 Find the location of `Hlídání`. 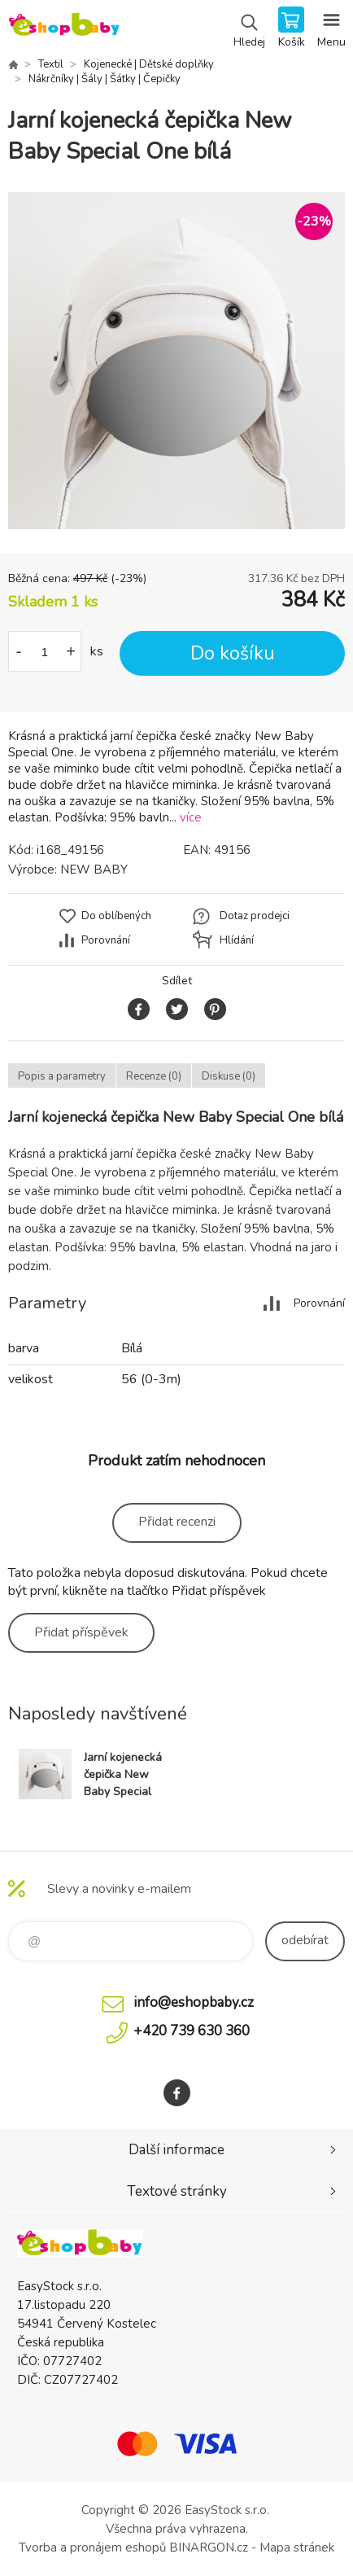

Hlídání is located at coordinates (237, 940).